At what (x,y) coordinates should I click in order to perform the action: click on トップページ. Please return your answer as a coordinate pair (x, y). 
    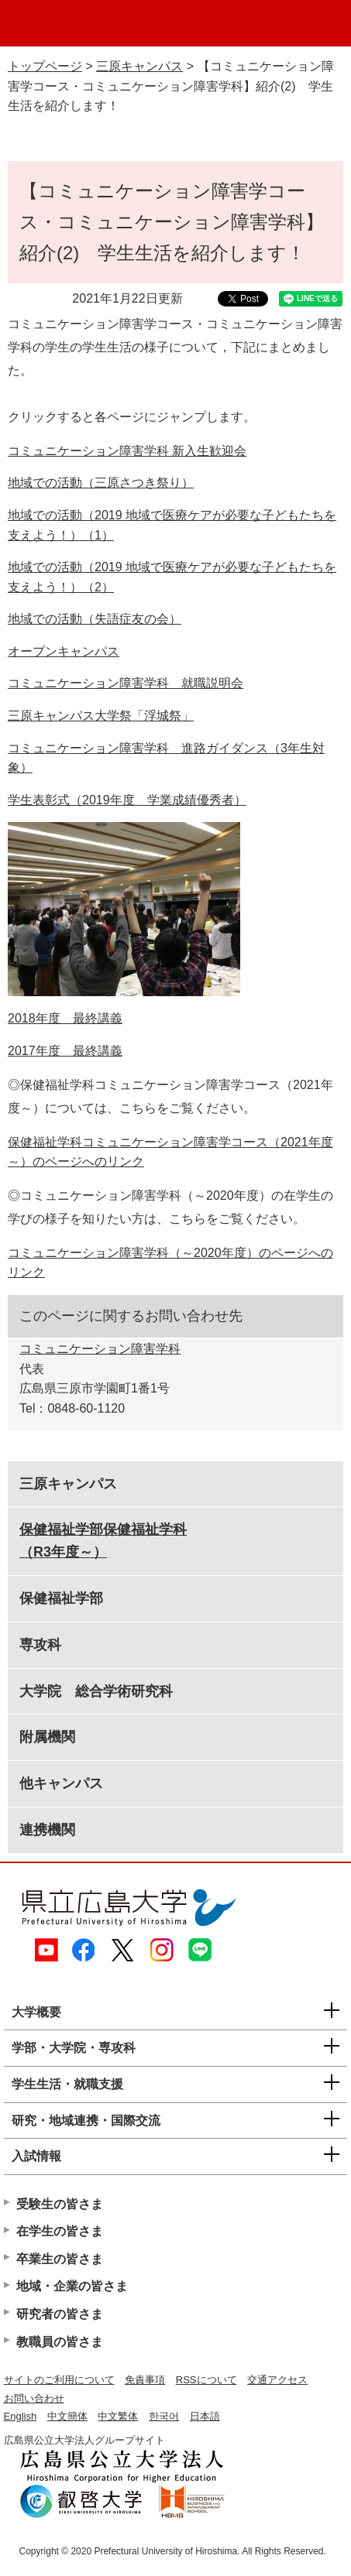
    Looking at the image, I should click on (45, 66).